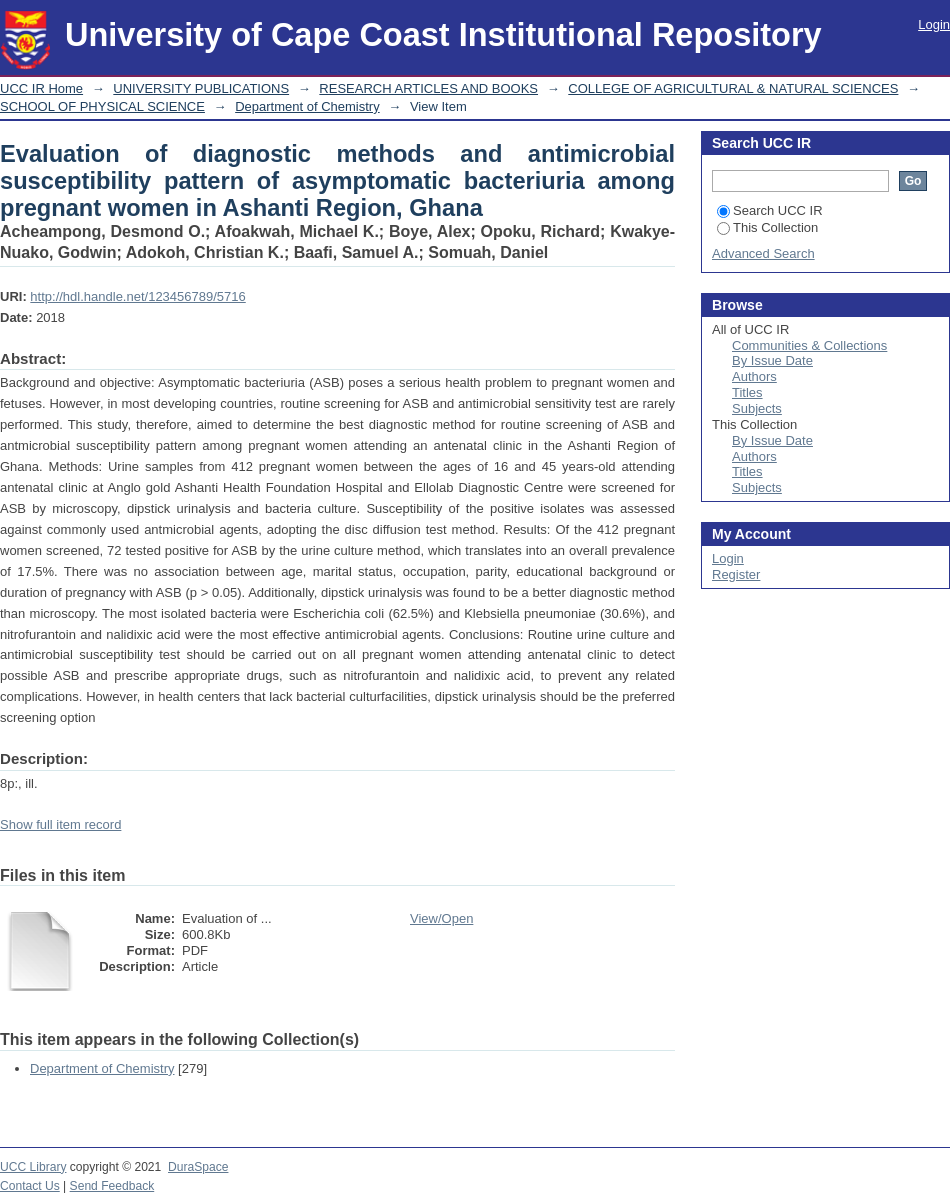  Describe the element at coordinates (137, 296) in the screenshot. I see `http://hdl.handle.net/123456789/5716` at that location.